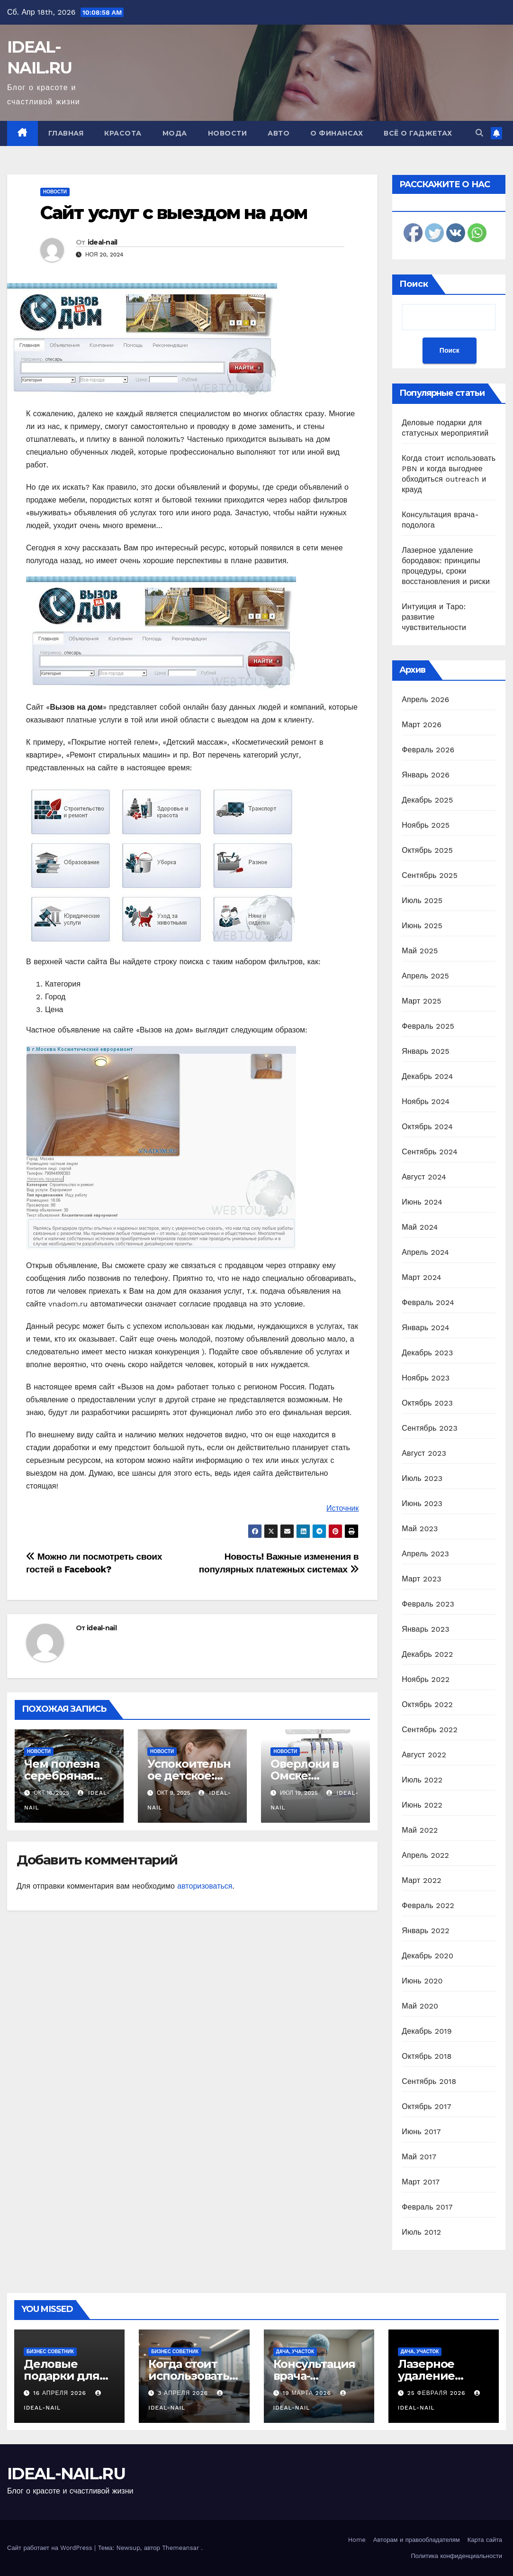 The width and height of the screenshot is (513, 2576). What do you see at coordinates (424, 1176) in the screenshot?
I see `Август 2024` at bounding box center [424, 1176].